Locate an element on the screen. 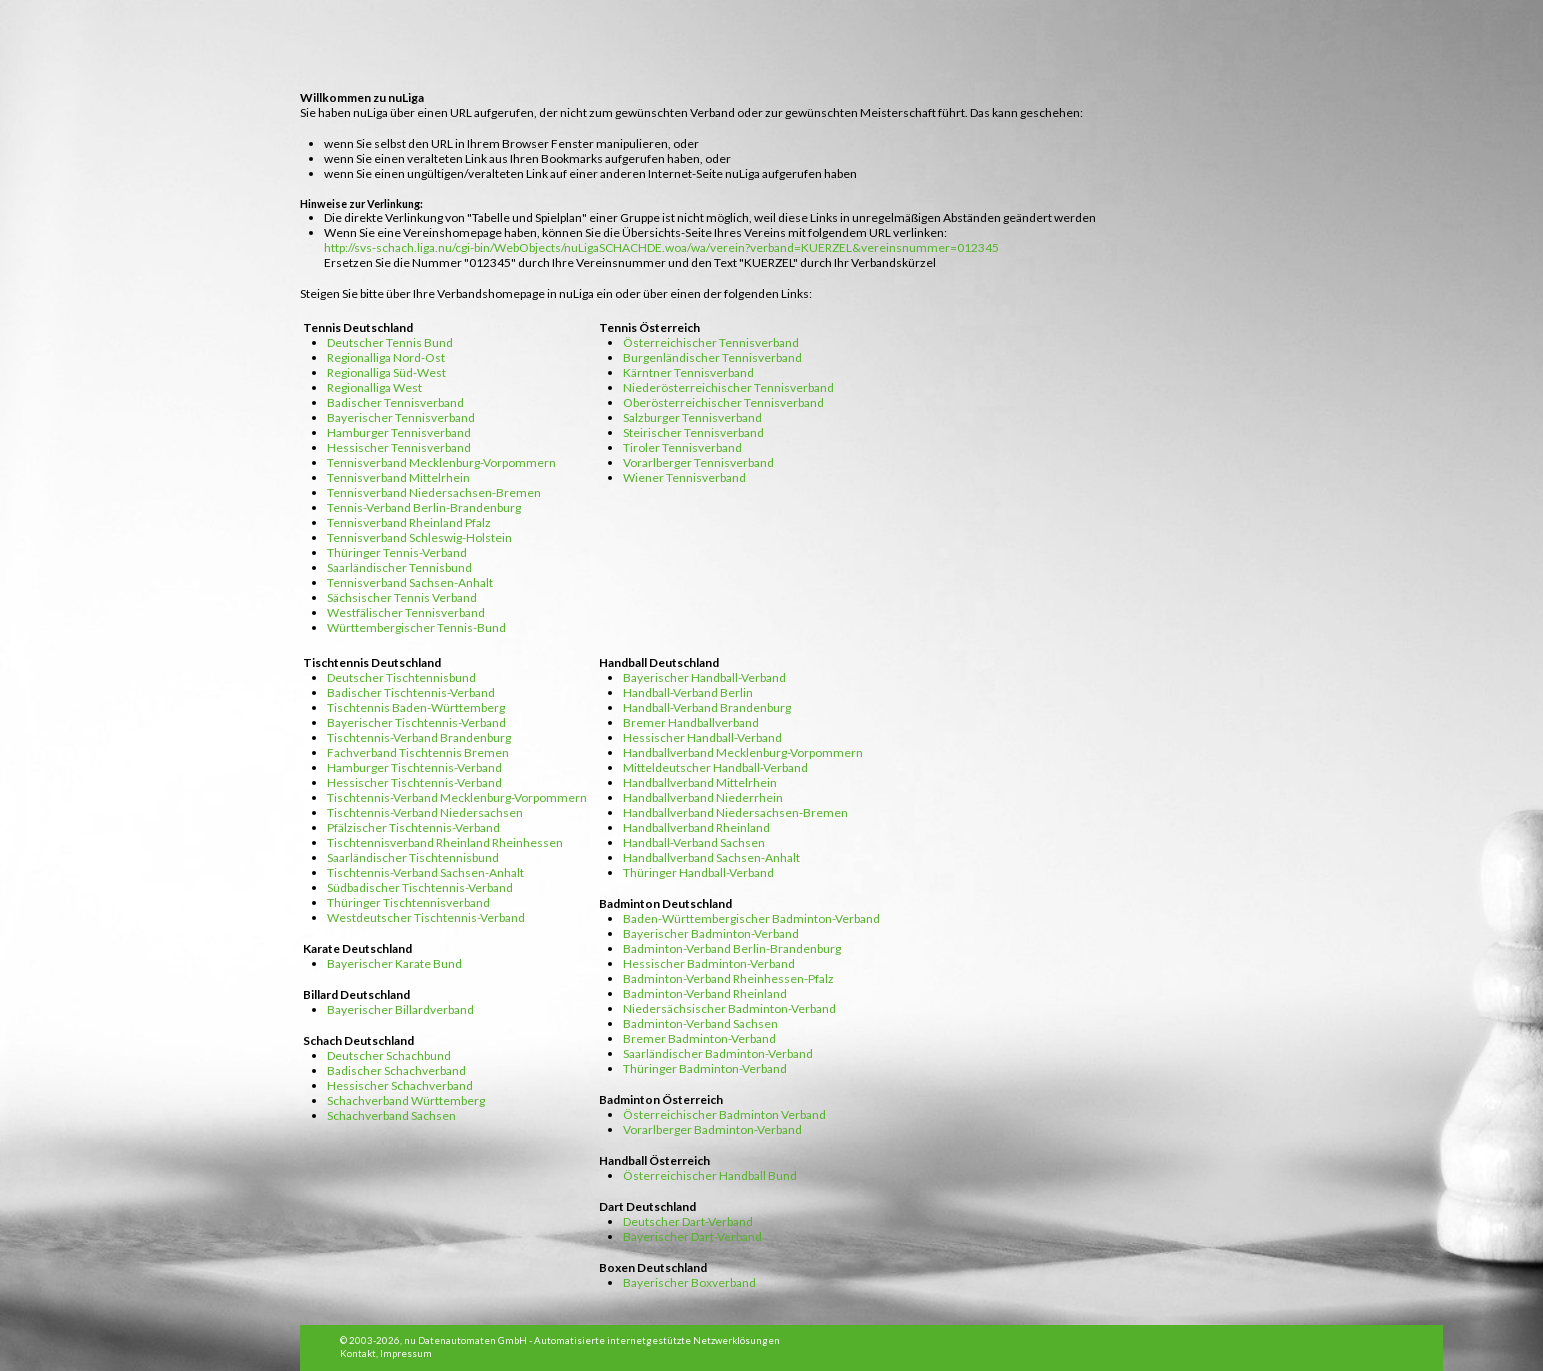 The width and height of the screenshot is (1543, 1371). Handballverband Niedersachsen-Bremen is located at coordinates (735, 812).